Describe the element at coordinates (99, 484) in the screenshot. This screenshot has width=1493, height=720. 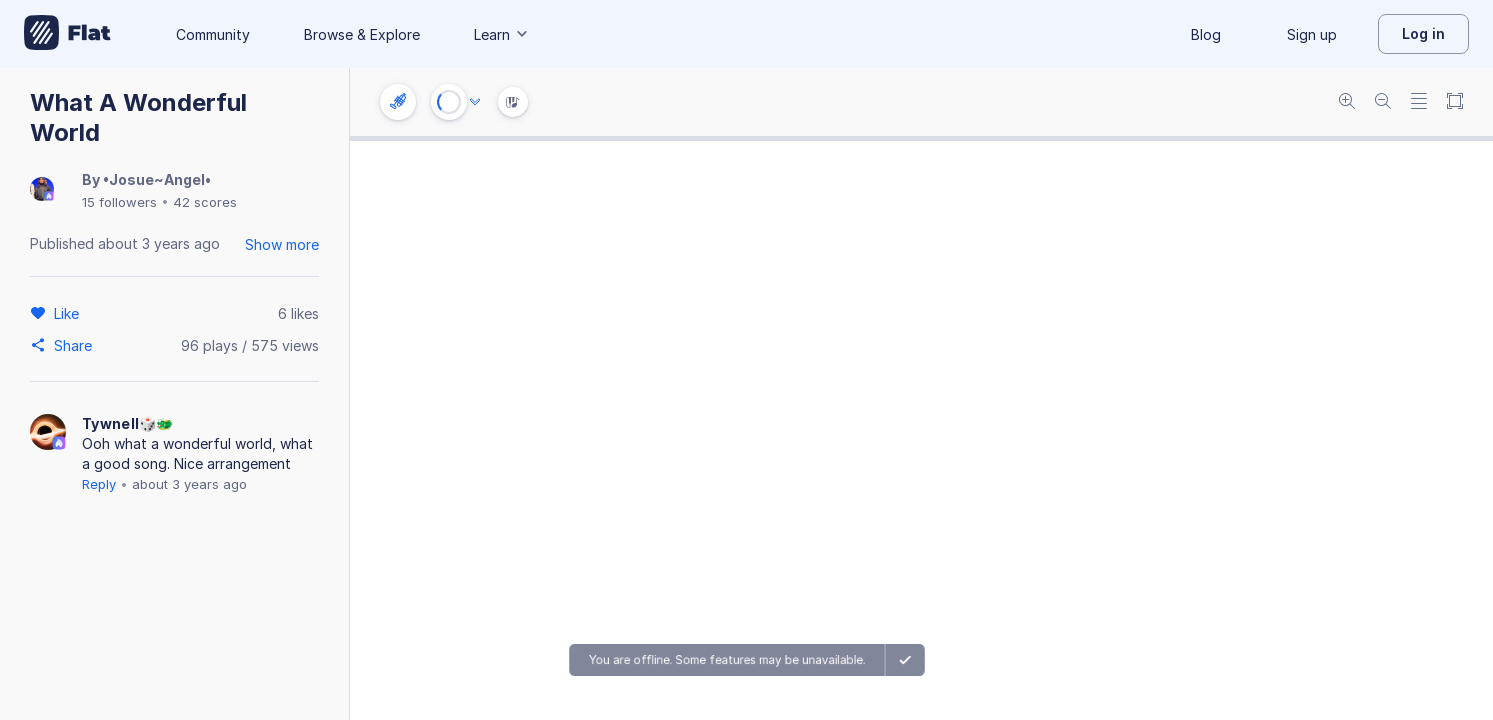
I see `Reply` at that location.